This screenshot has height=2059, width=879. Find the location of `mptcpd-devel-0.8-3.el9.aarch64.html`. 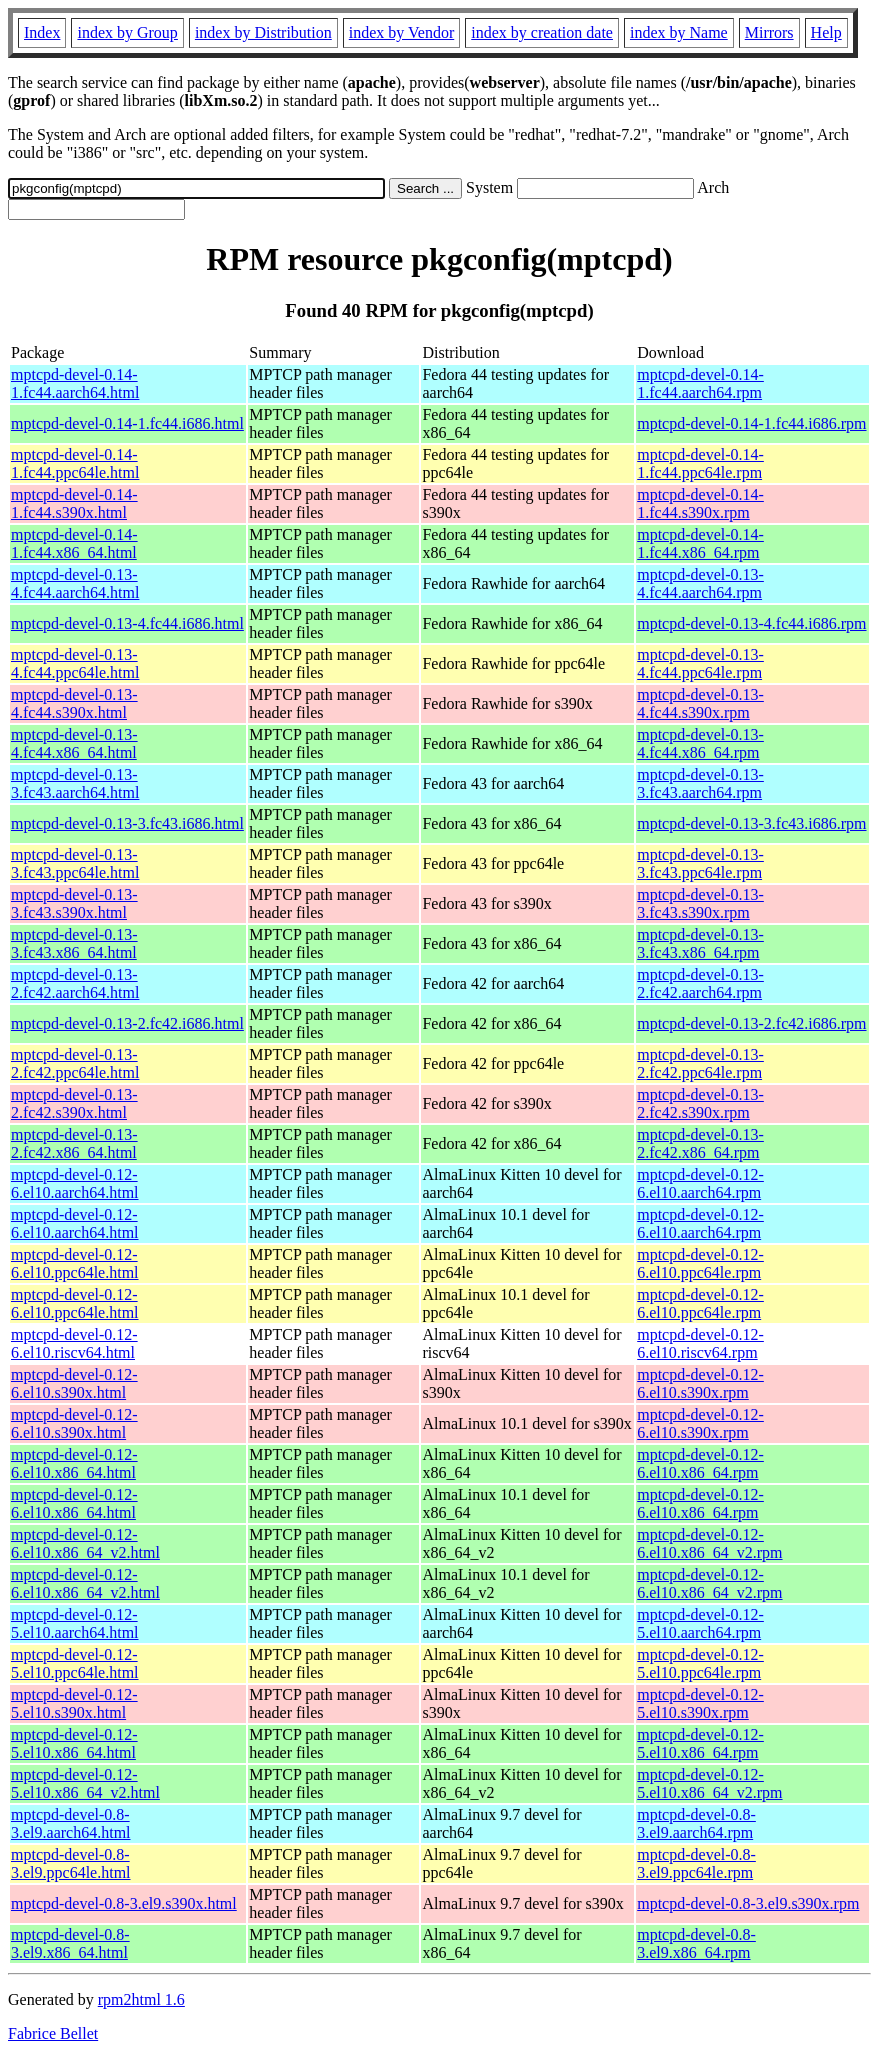

mptcpd-devel-0.8-3.el9.aarch64.html is located at coordinates (71, 1823).